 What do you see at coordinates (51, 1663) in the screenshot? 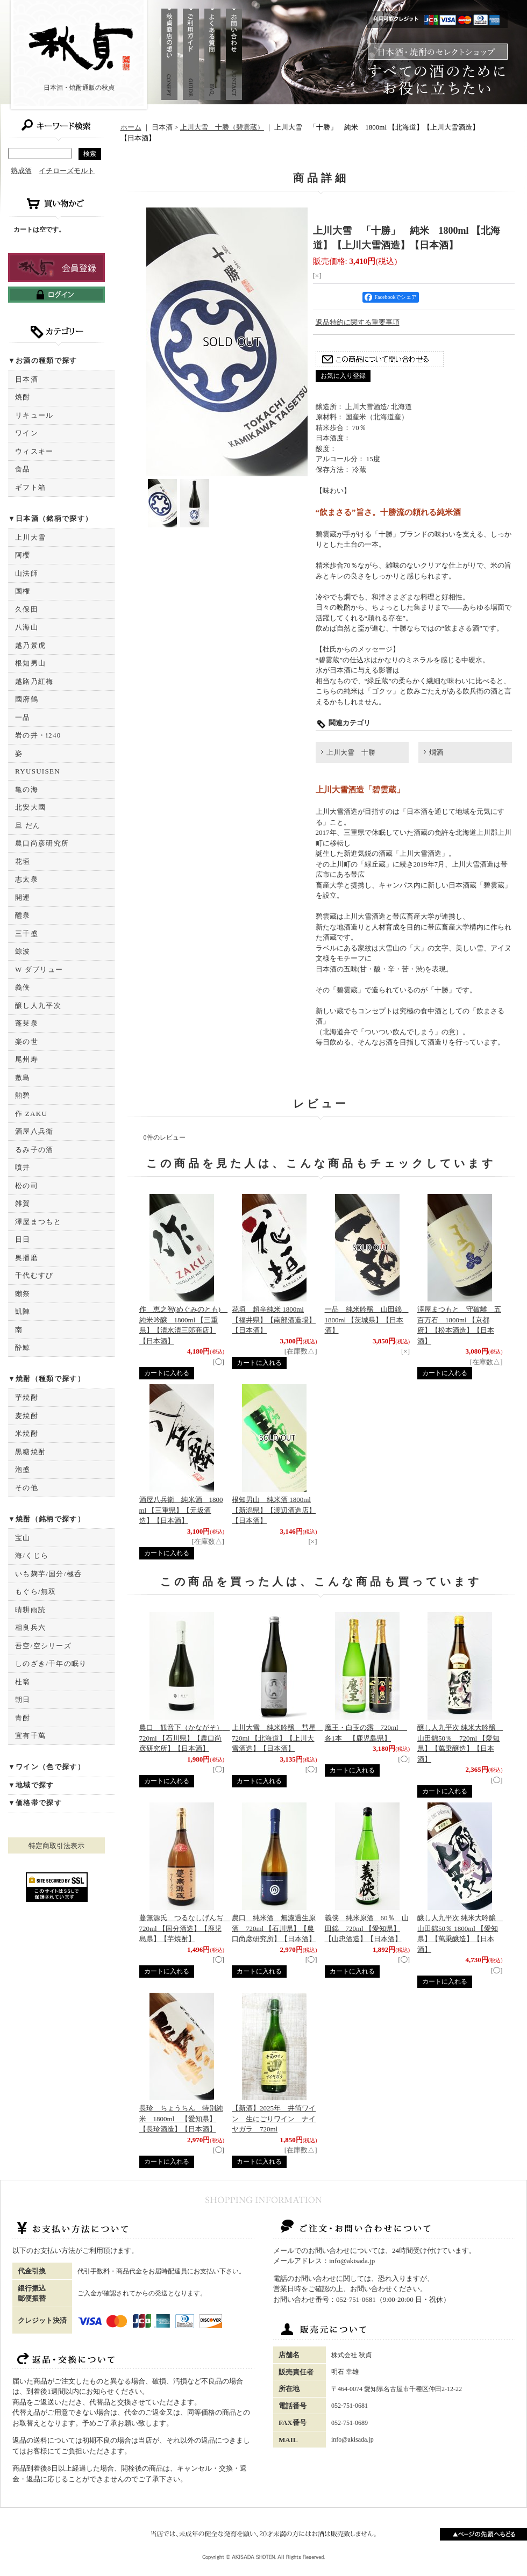
I see `しのざき/千年の眠り` at bounding box center [51, 1663].